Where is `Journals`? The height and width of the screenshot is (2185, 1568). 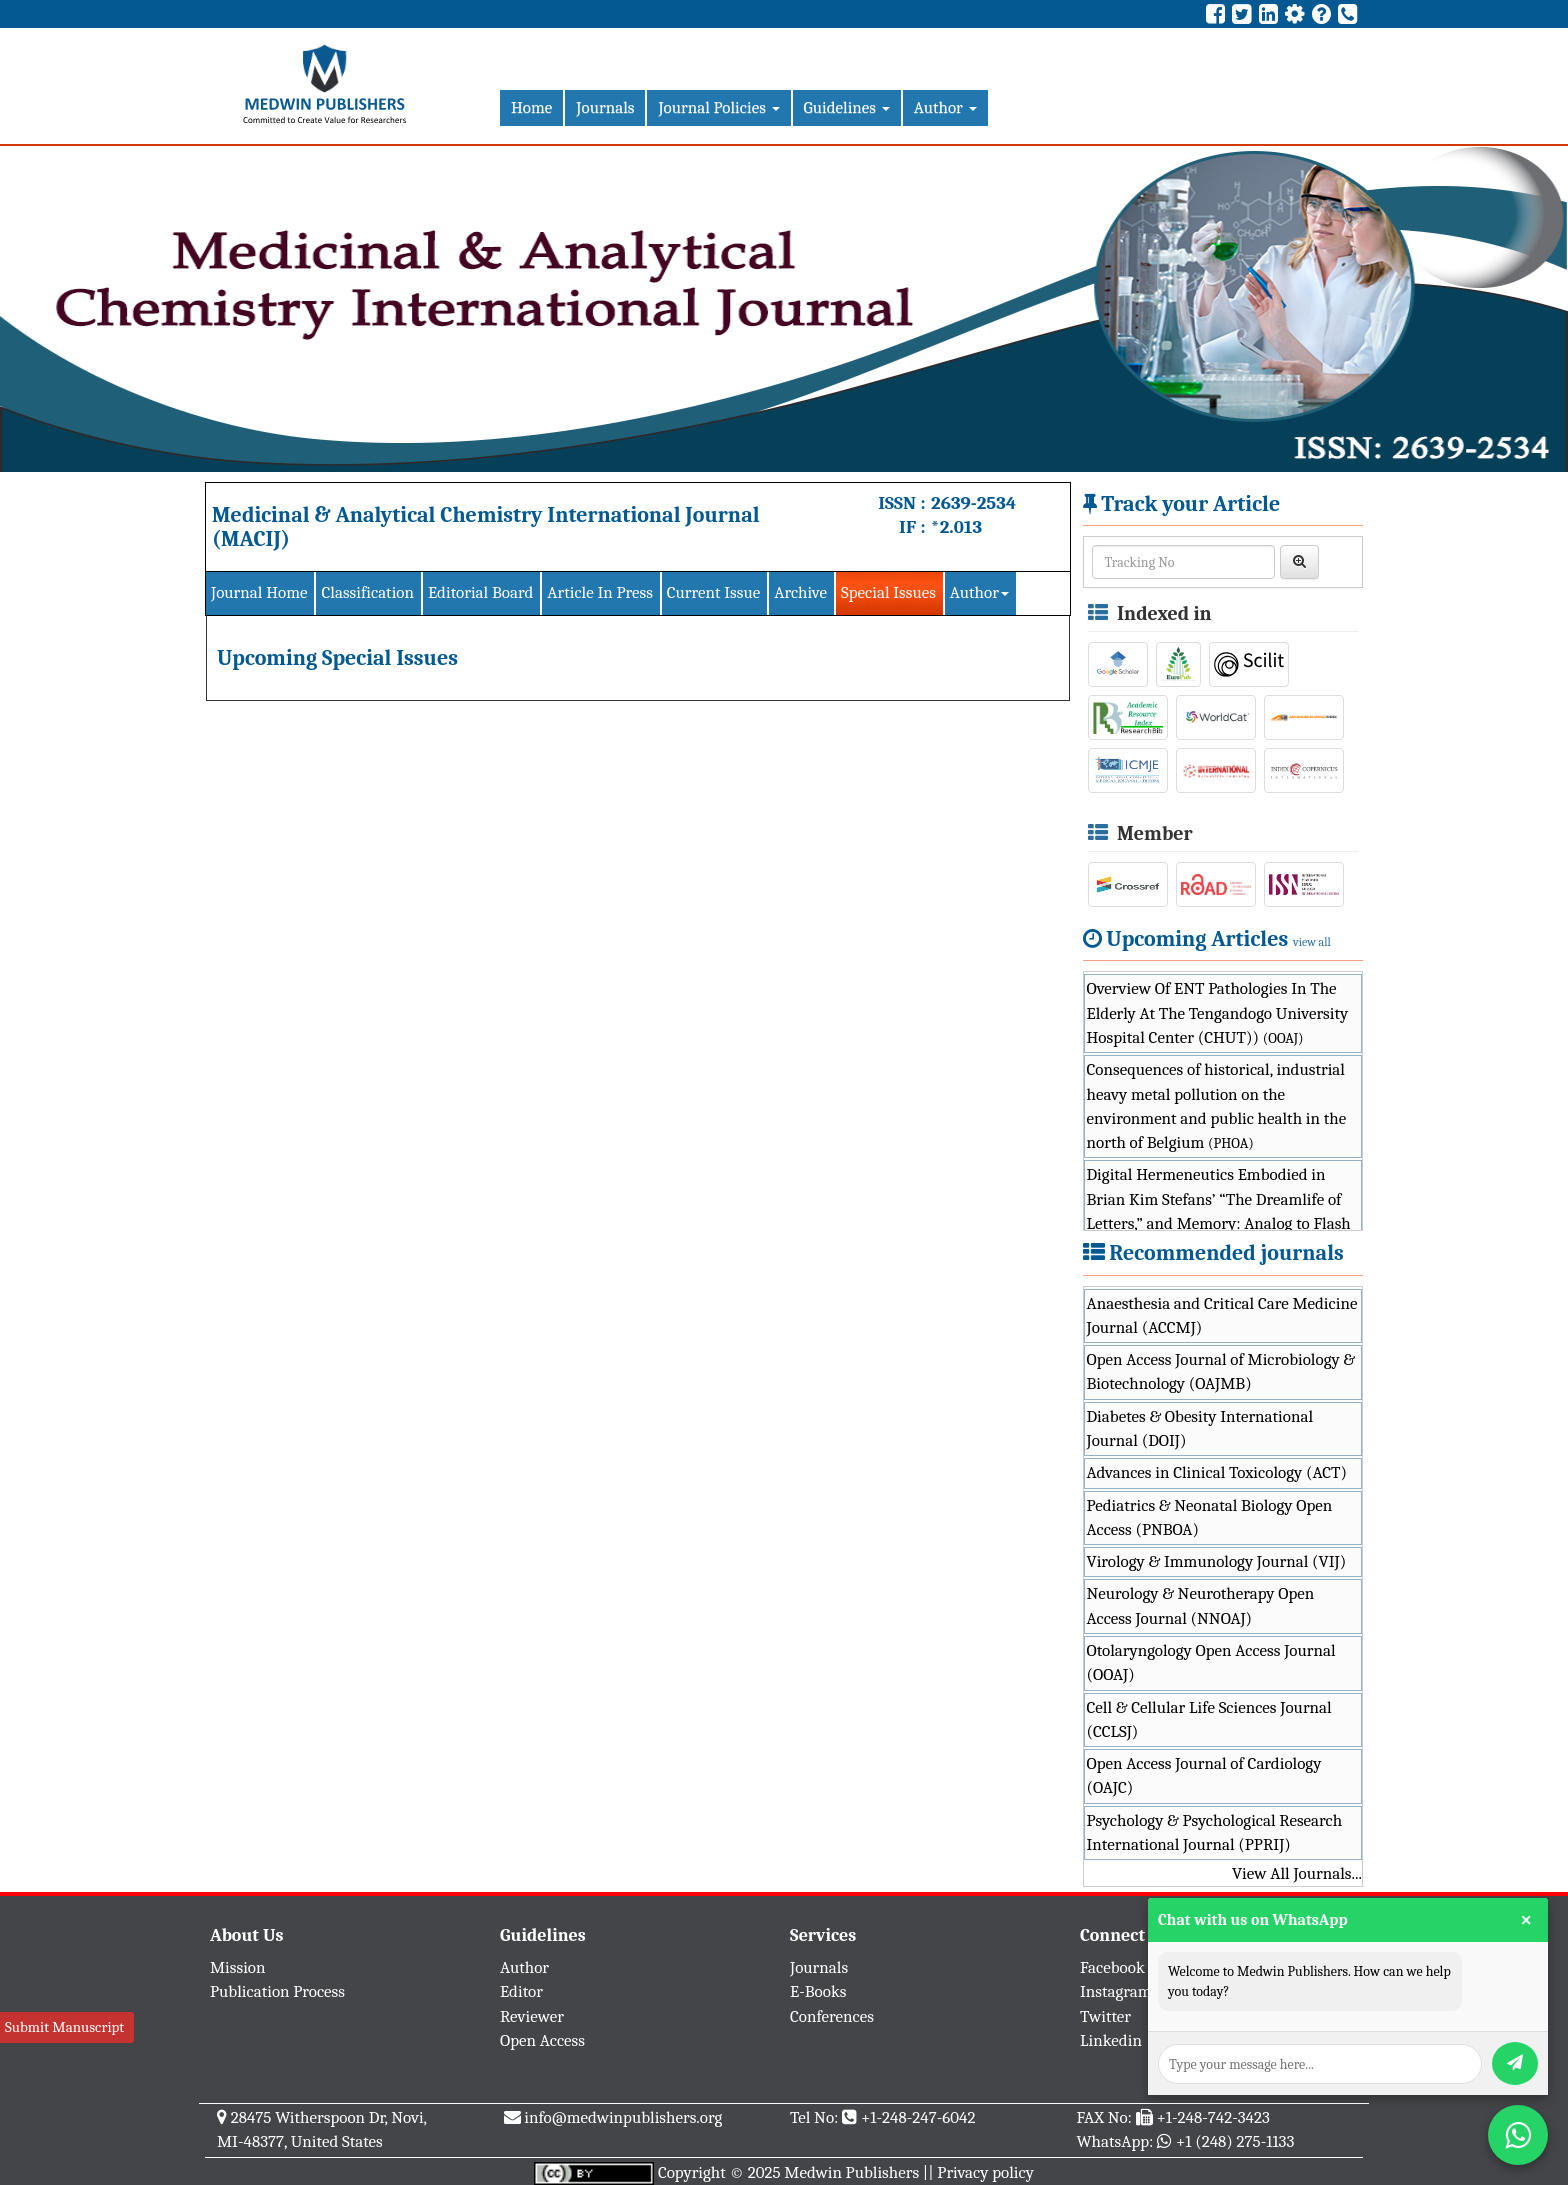
Journals is located at coordinates (605, 107).